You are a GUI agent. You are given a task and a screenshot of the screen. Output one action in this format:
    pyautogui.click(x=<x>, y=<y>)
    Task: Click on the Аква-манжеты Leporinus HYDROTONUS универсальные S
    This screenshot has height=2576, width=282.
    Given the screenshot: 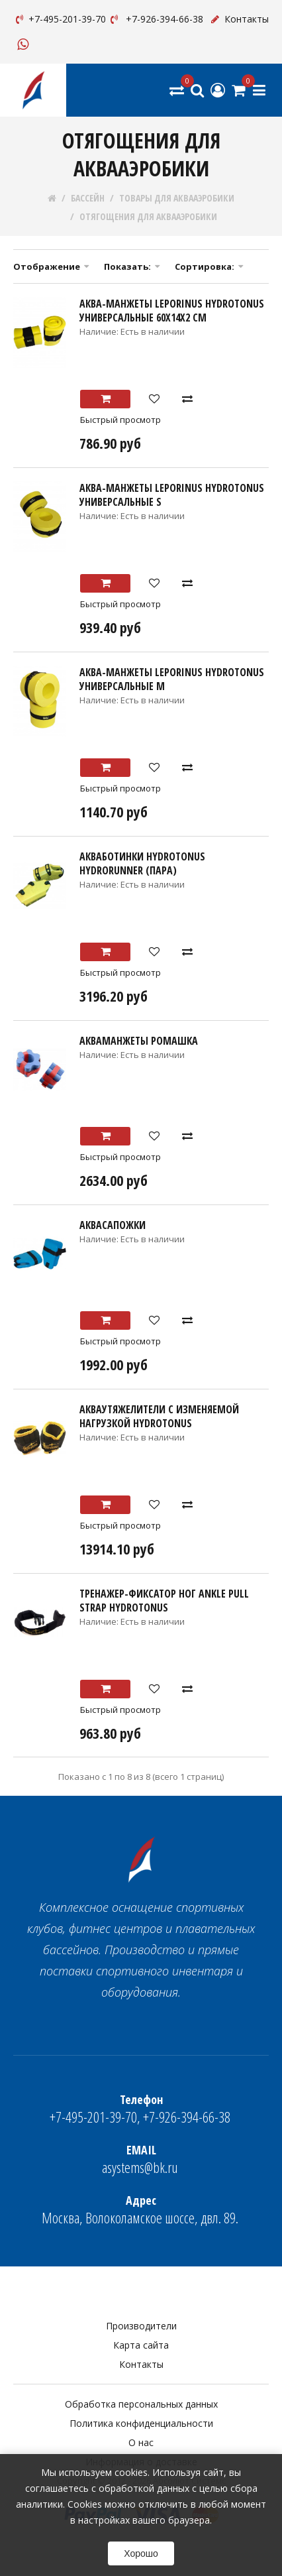 What is the action you would take?
    pyautogui.click(x=171, y=495)
    